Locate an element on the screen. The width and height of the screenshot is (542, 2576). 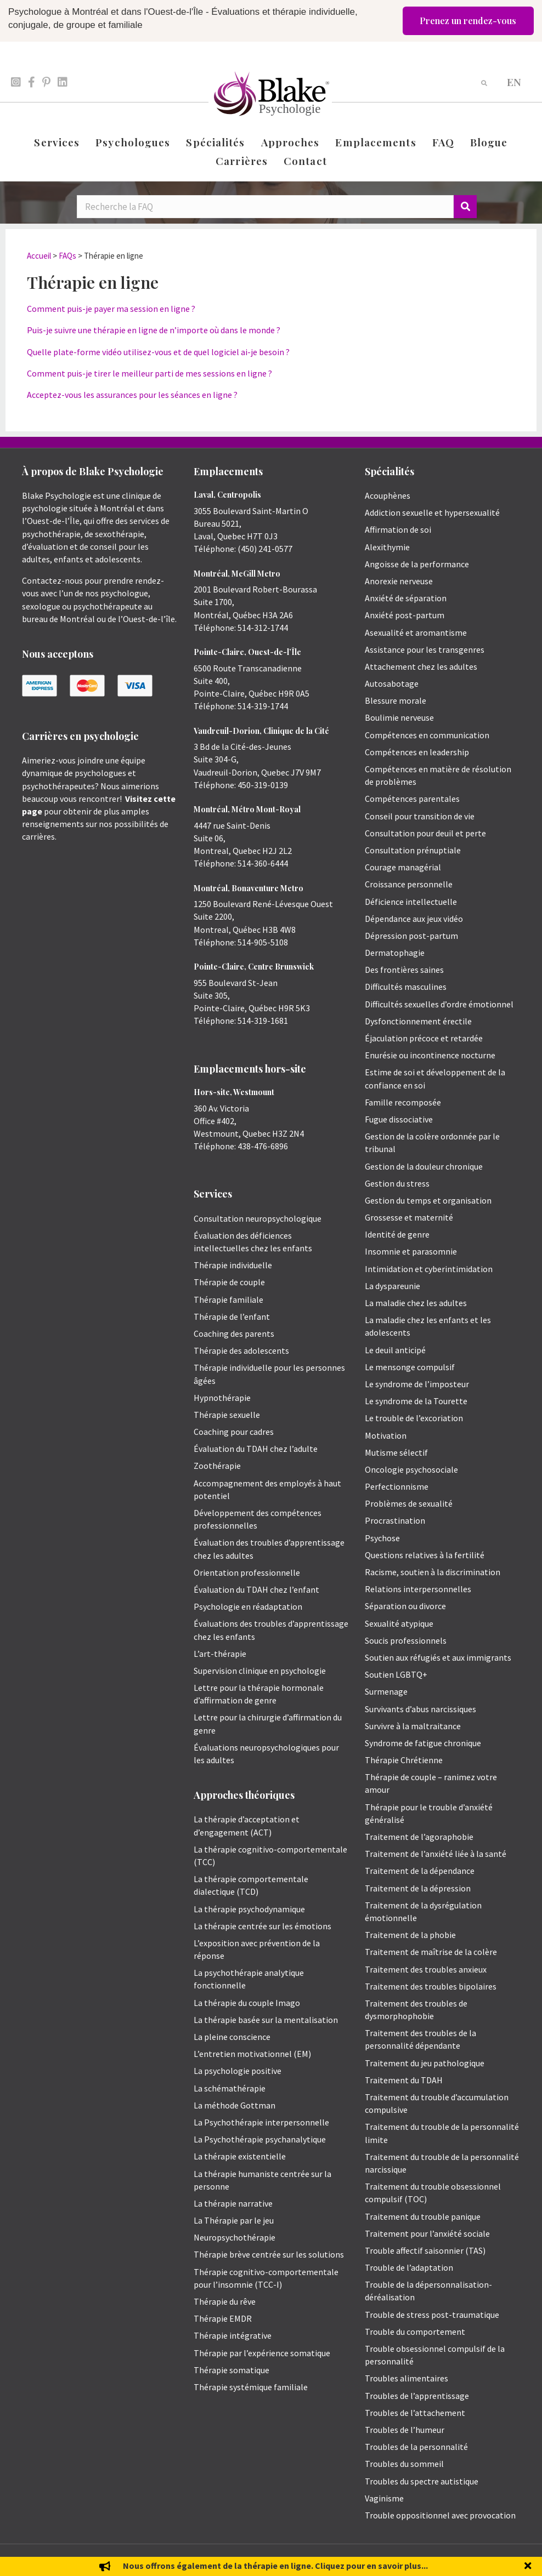
Dépression post-partum is located at coordinates (411, 935).